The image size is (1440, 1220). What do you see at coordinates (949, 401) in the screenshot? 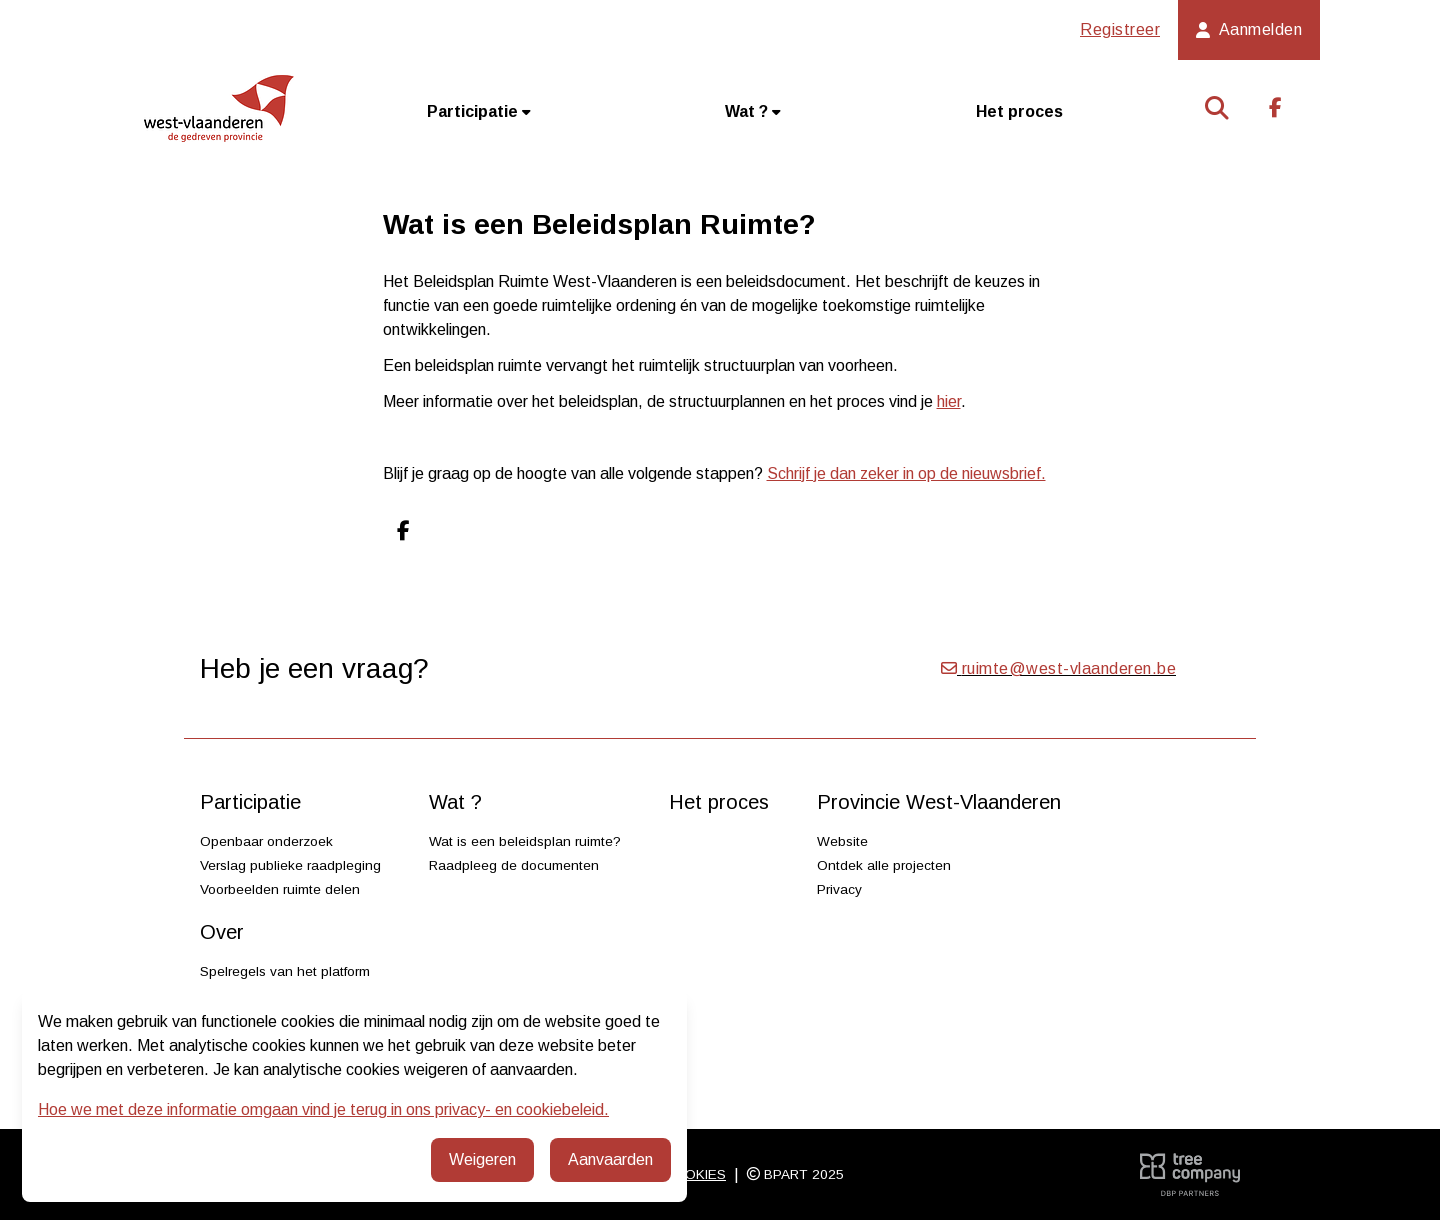
I see `hier` at bounding box center [949, 401].